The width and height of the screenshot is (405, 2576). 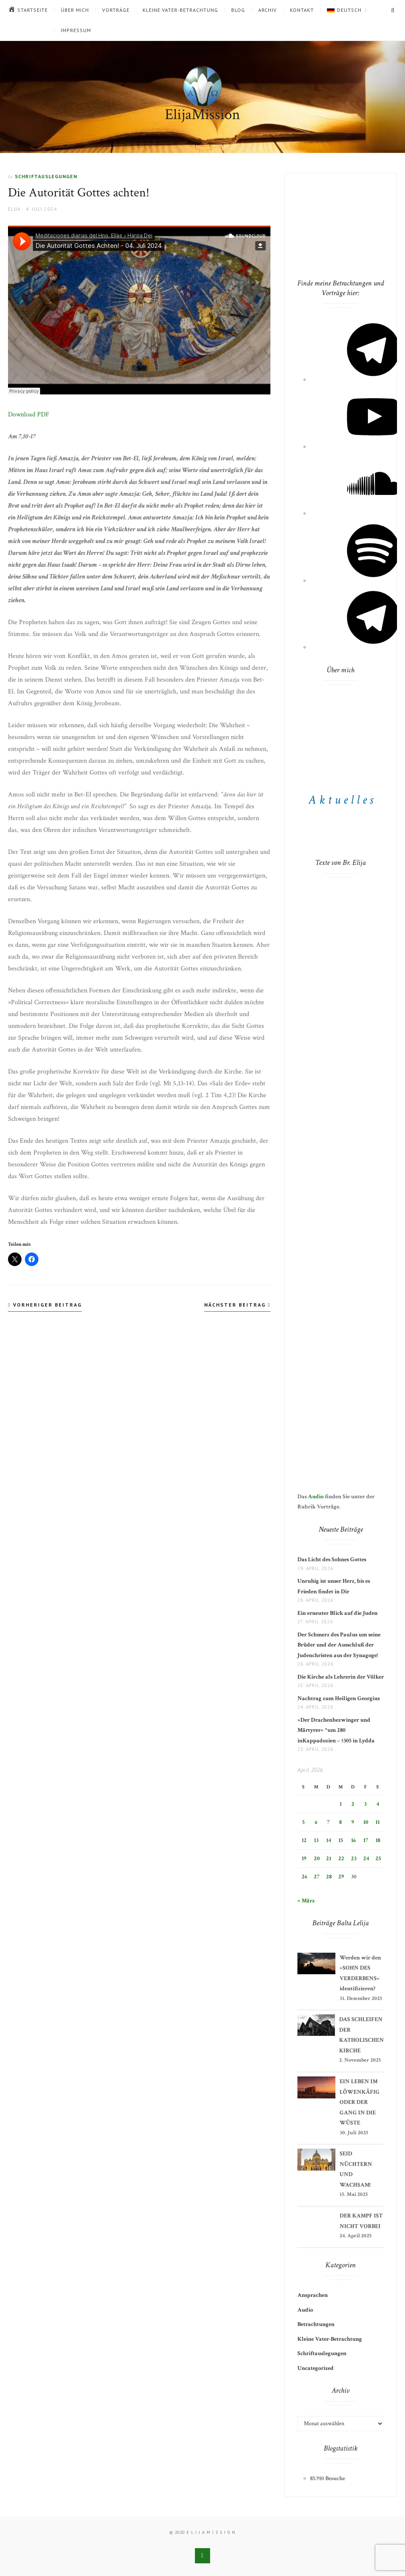 I want to click on 25 [Beiträge veröffentlicht am 25. April 2026], so click(x=378, y=1858).